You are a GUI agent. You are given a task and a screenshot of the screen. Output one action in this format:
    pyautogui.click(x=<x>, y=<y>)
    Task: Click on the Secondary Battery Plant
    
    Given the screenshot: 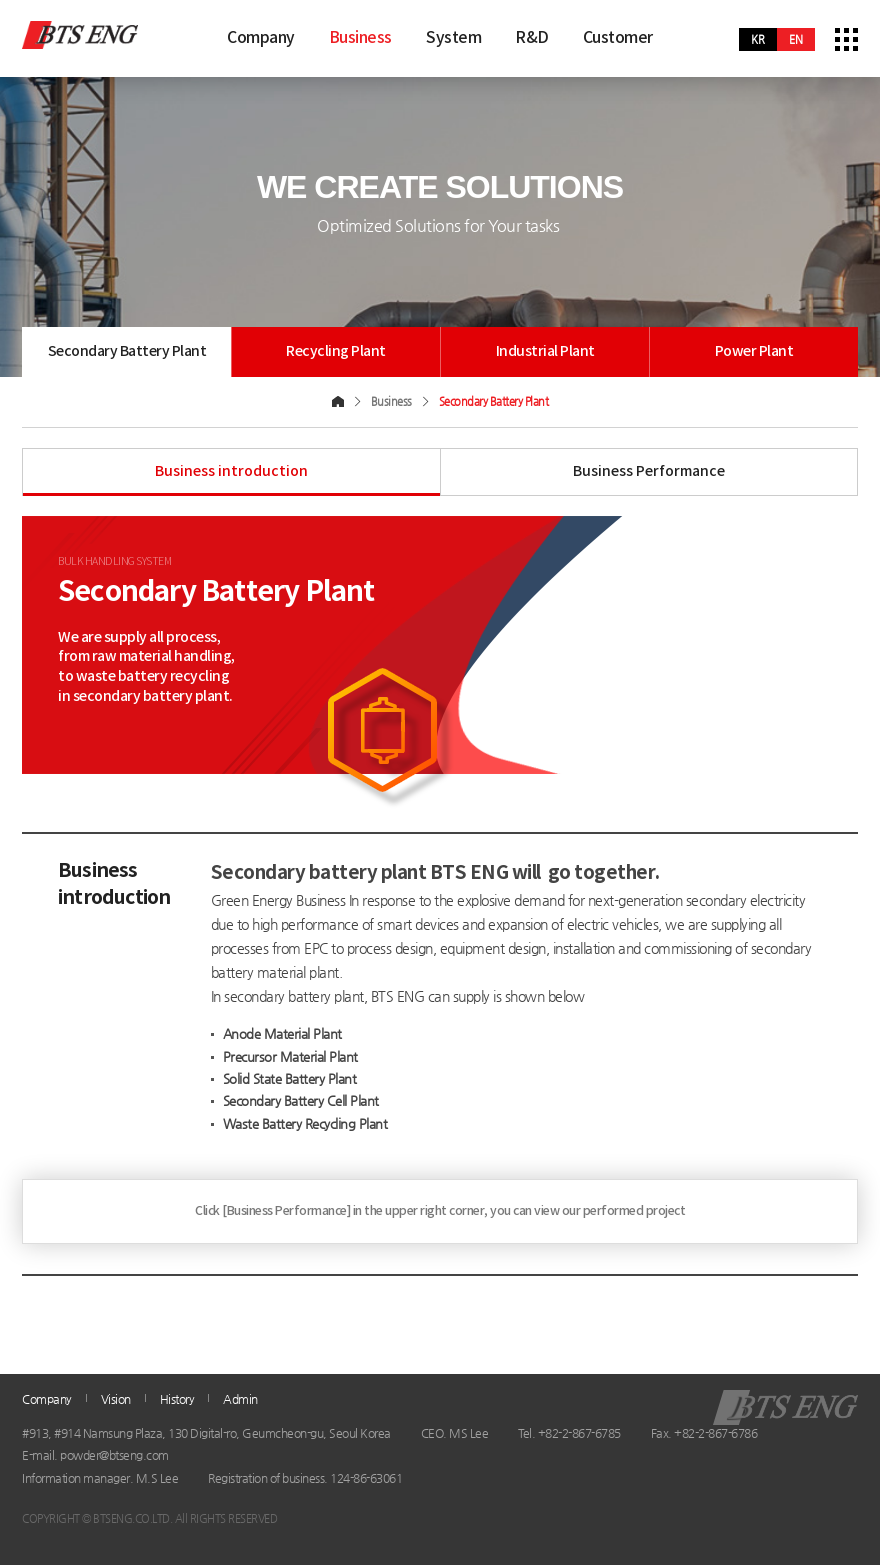 What is the action you would take?
    pyautogui.click(x=131, y=351)
    